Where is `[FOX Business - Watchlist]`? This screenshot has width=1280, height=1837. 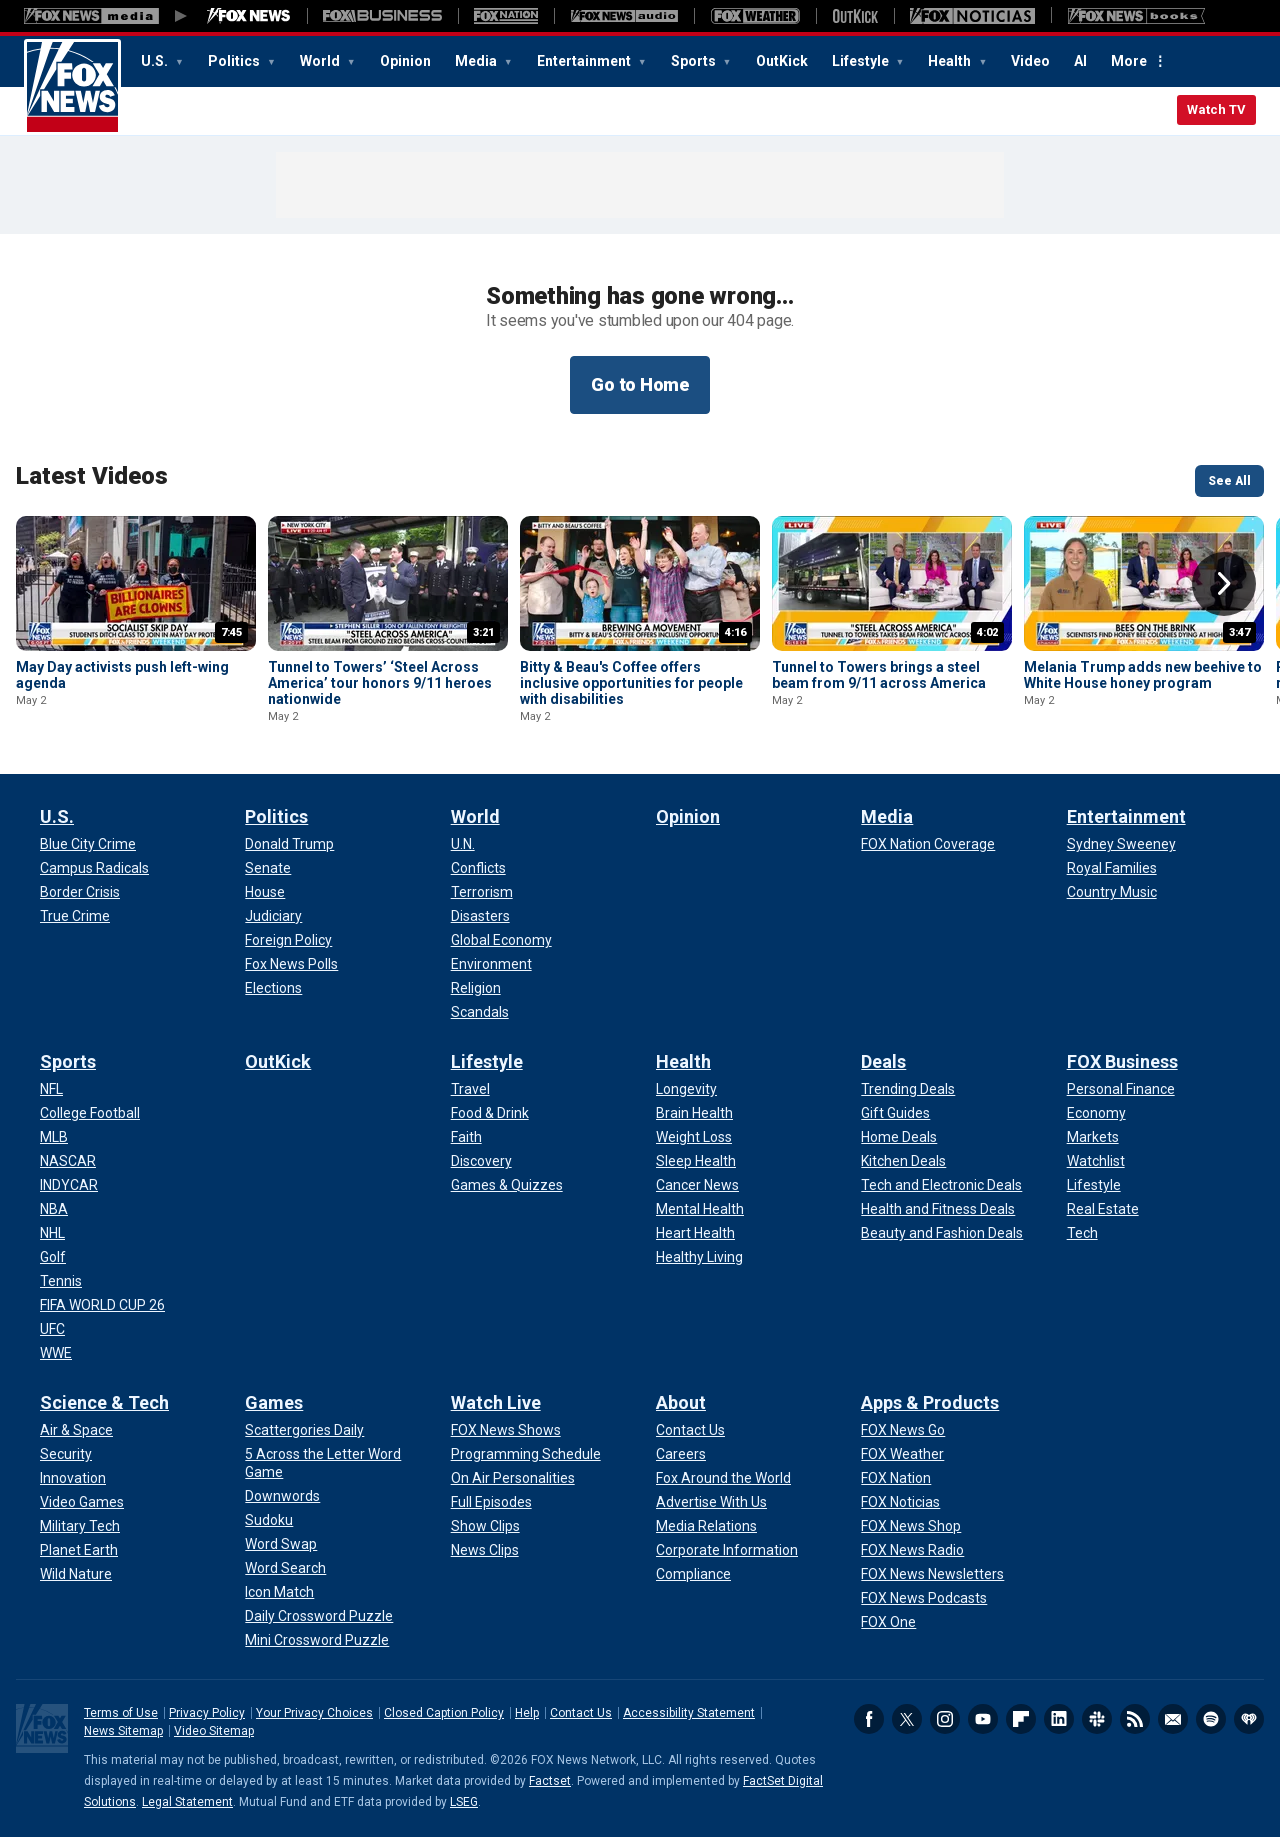 [FOX Business - Watchlist] is located at coordinates (1096, 1161).